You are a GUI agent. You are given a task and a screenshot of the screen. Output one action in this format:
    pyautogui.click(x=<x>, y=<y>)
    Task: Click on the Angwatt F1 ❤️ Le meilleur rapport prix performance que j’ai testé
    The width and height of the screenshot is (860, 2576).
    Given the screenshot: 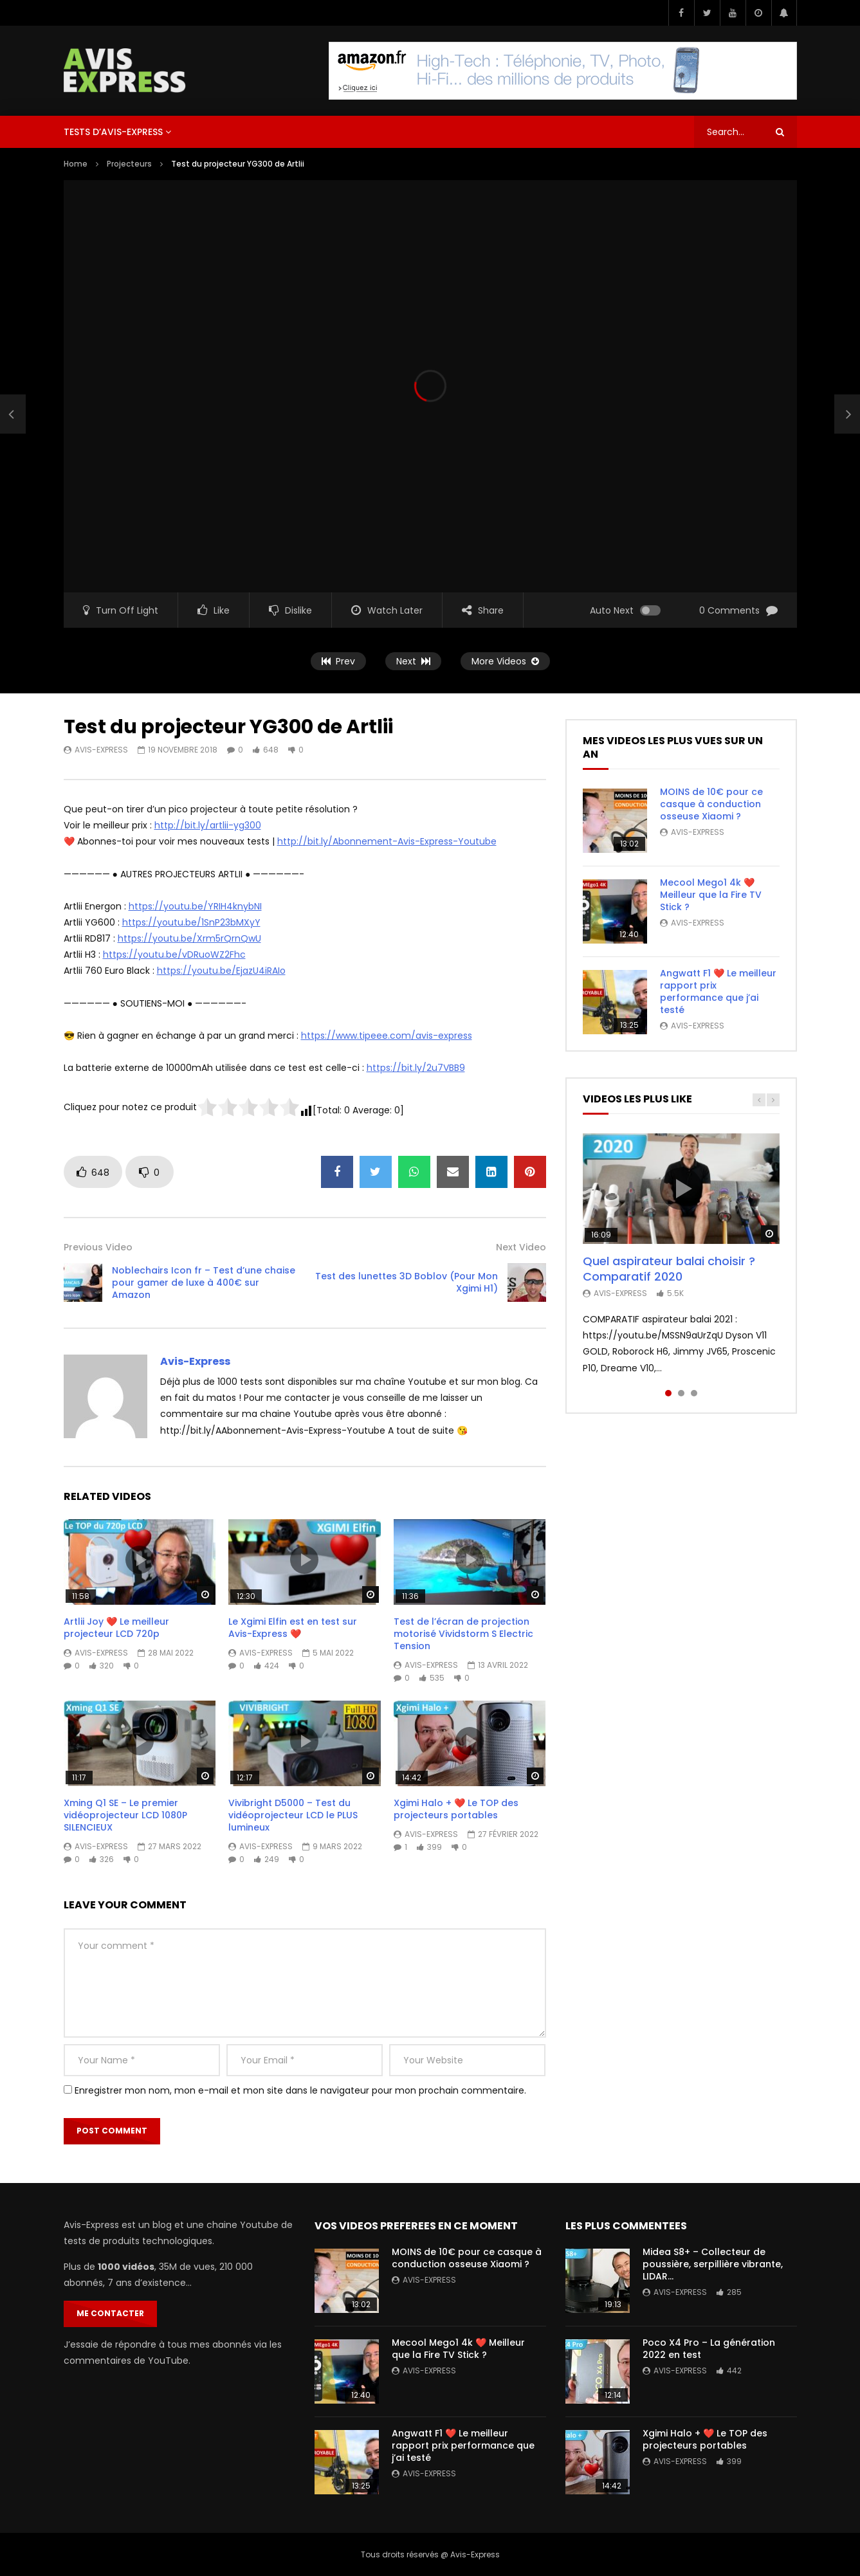 What is the action you would take?
    pyautogui.click(x=718, y=991)
    